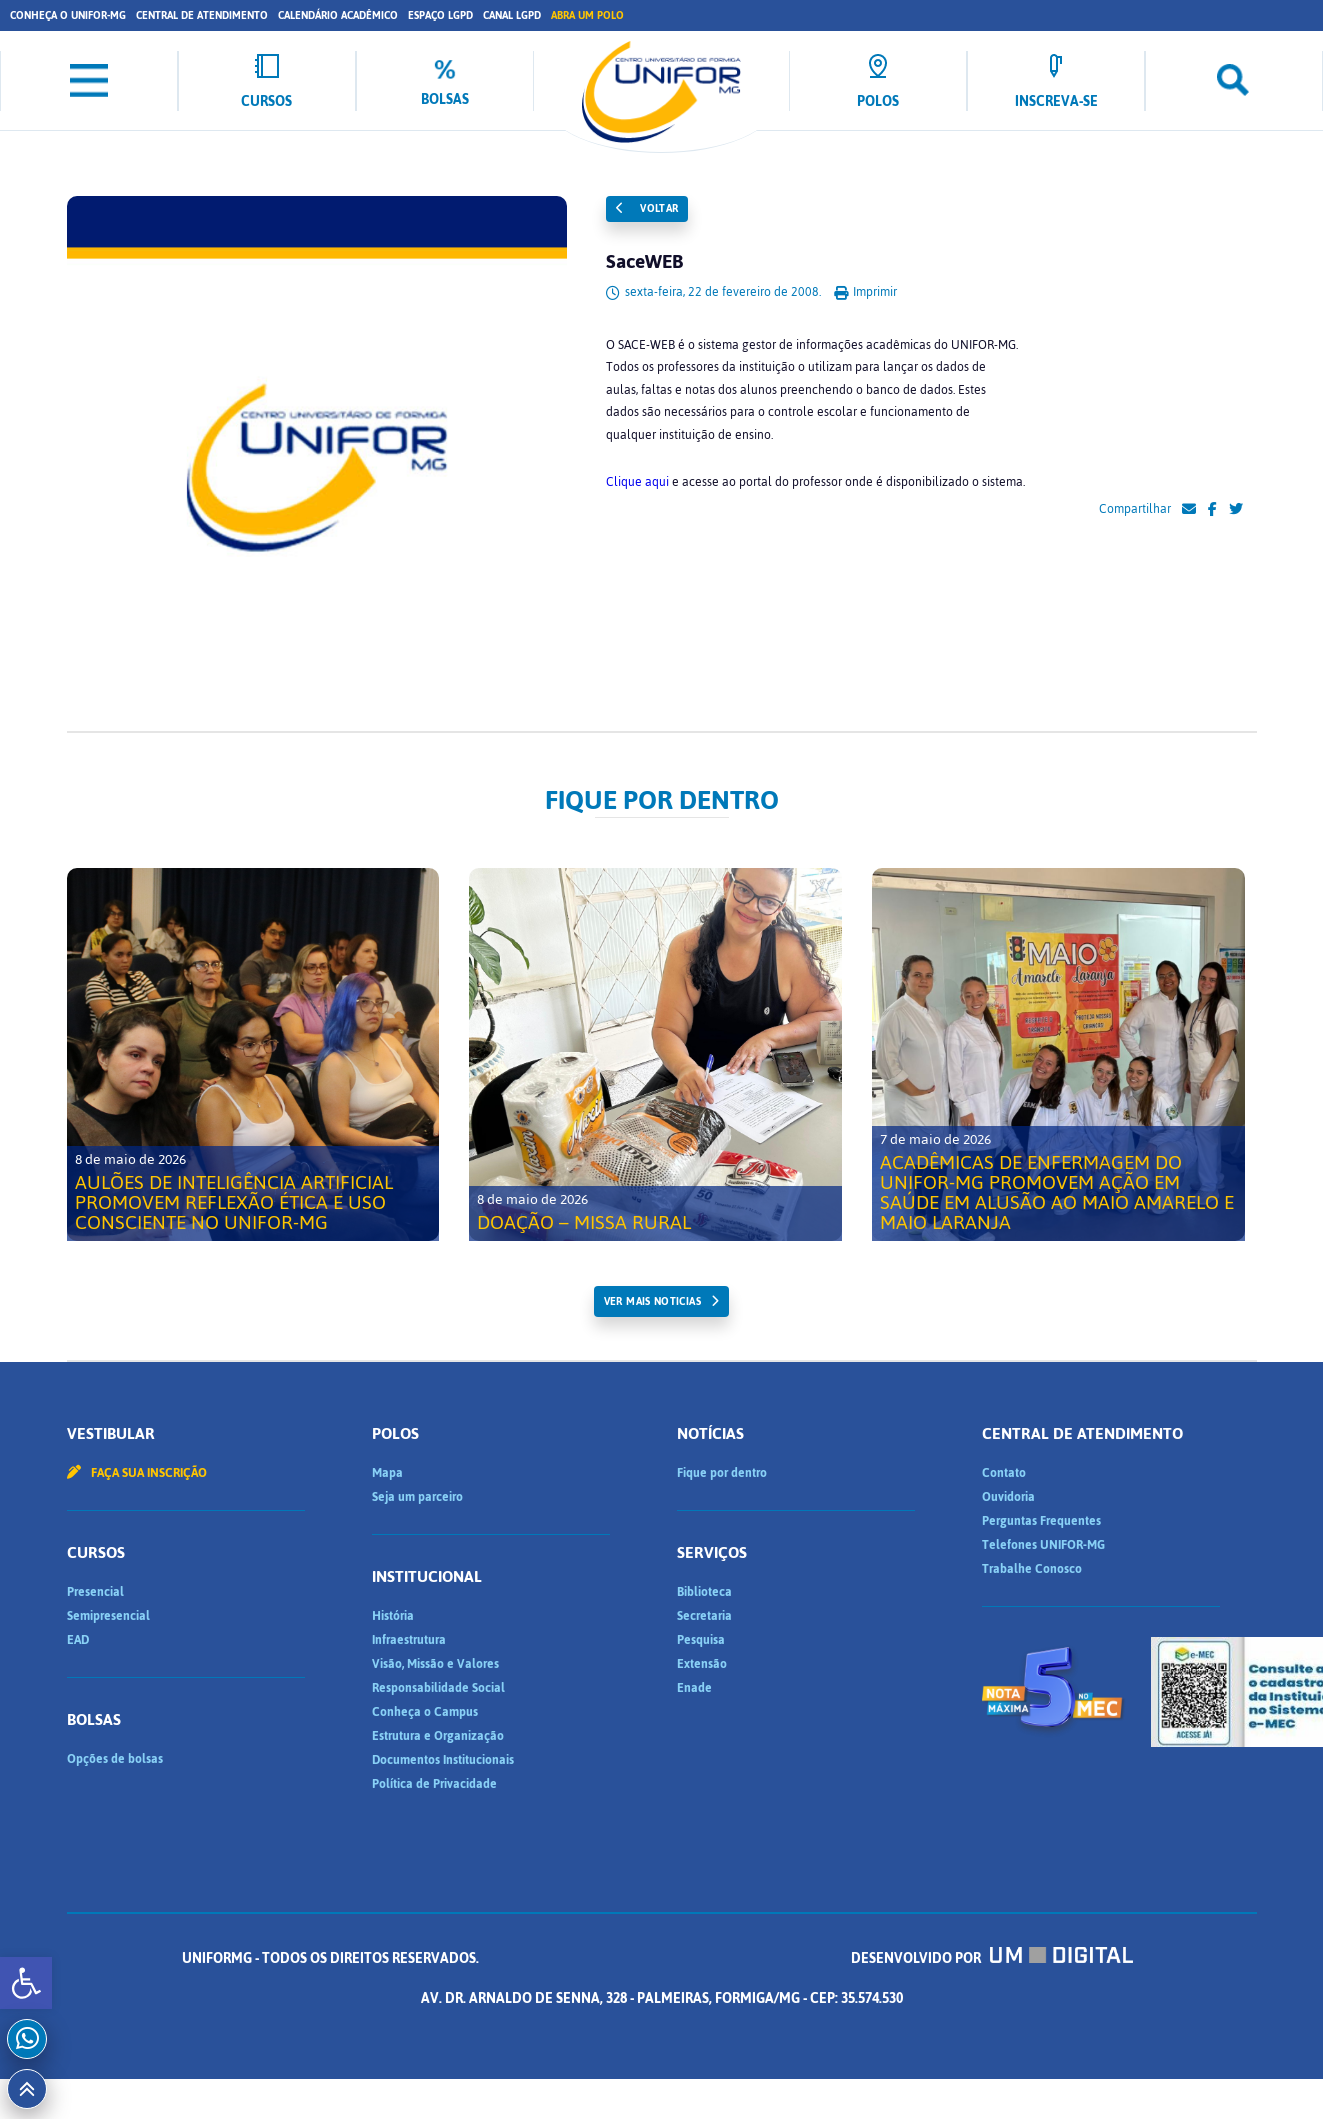 Image resolution: width=1323 pixels, height=2119 pixels. Describe the element at coordinates (865, 292) in the screenshot. I see `Imprimir` at that location.